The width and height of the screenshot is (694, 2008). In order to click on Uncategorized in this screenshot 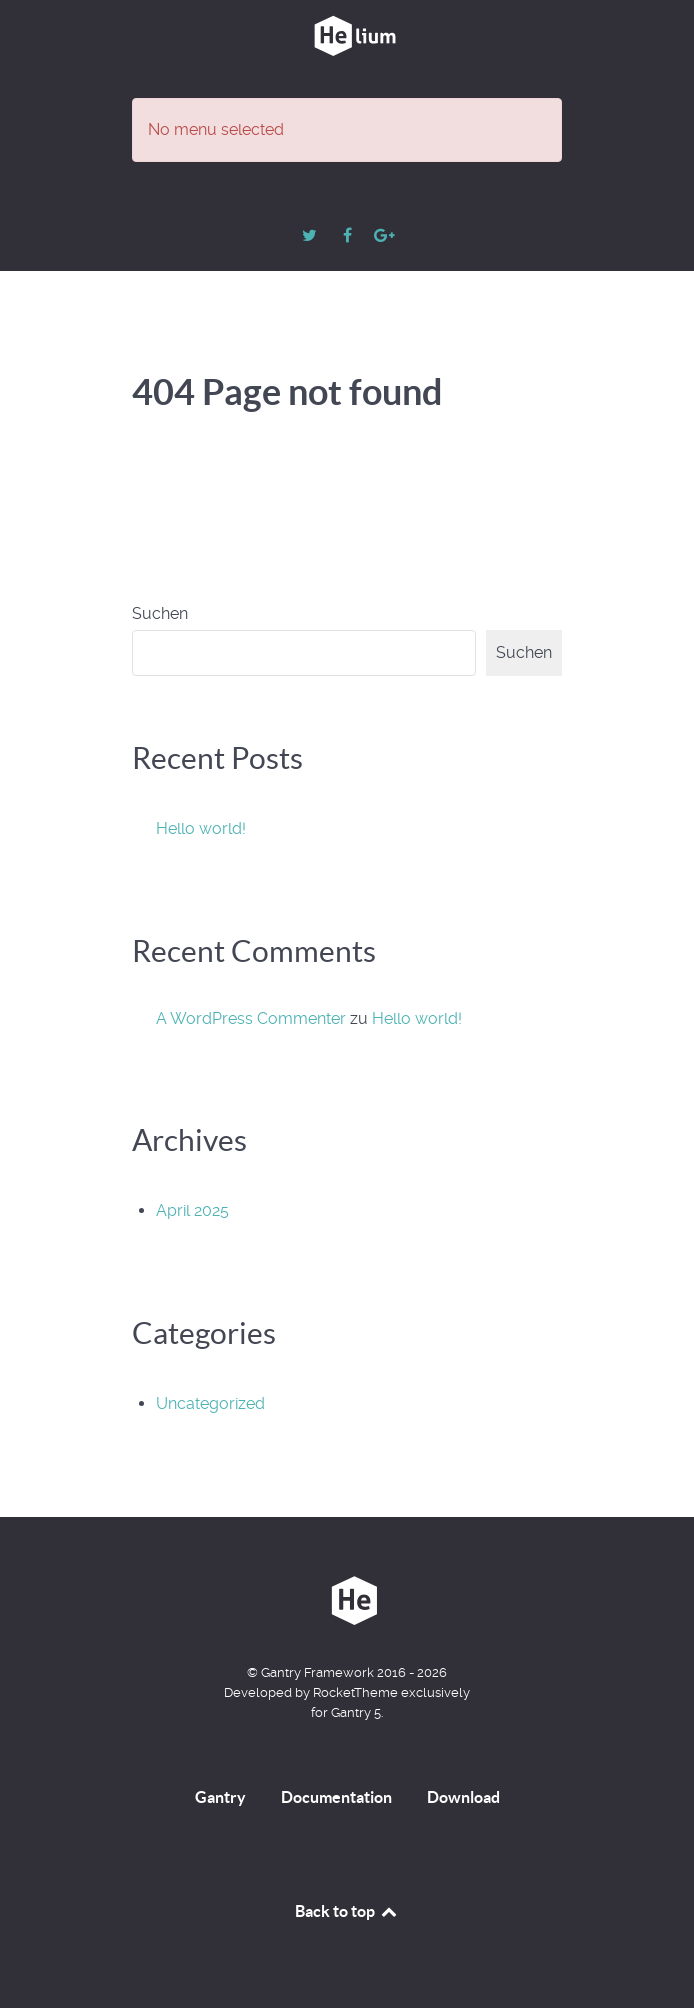, I will do `click(210, 1403)`.